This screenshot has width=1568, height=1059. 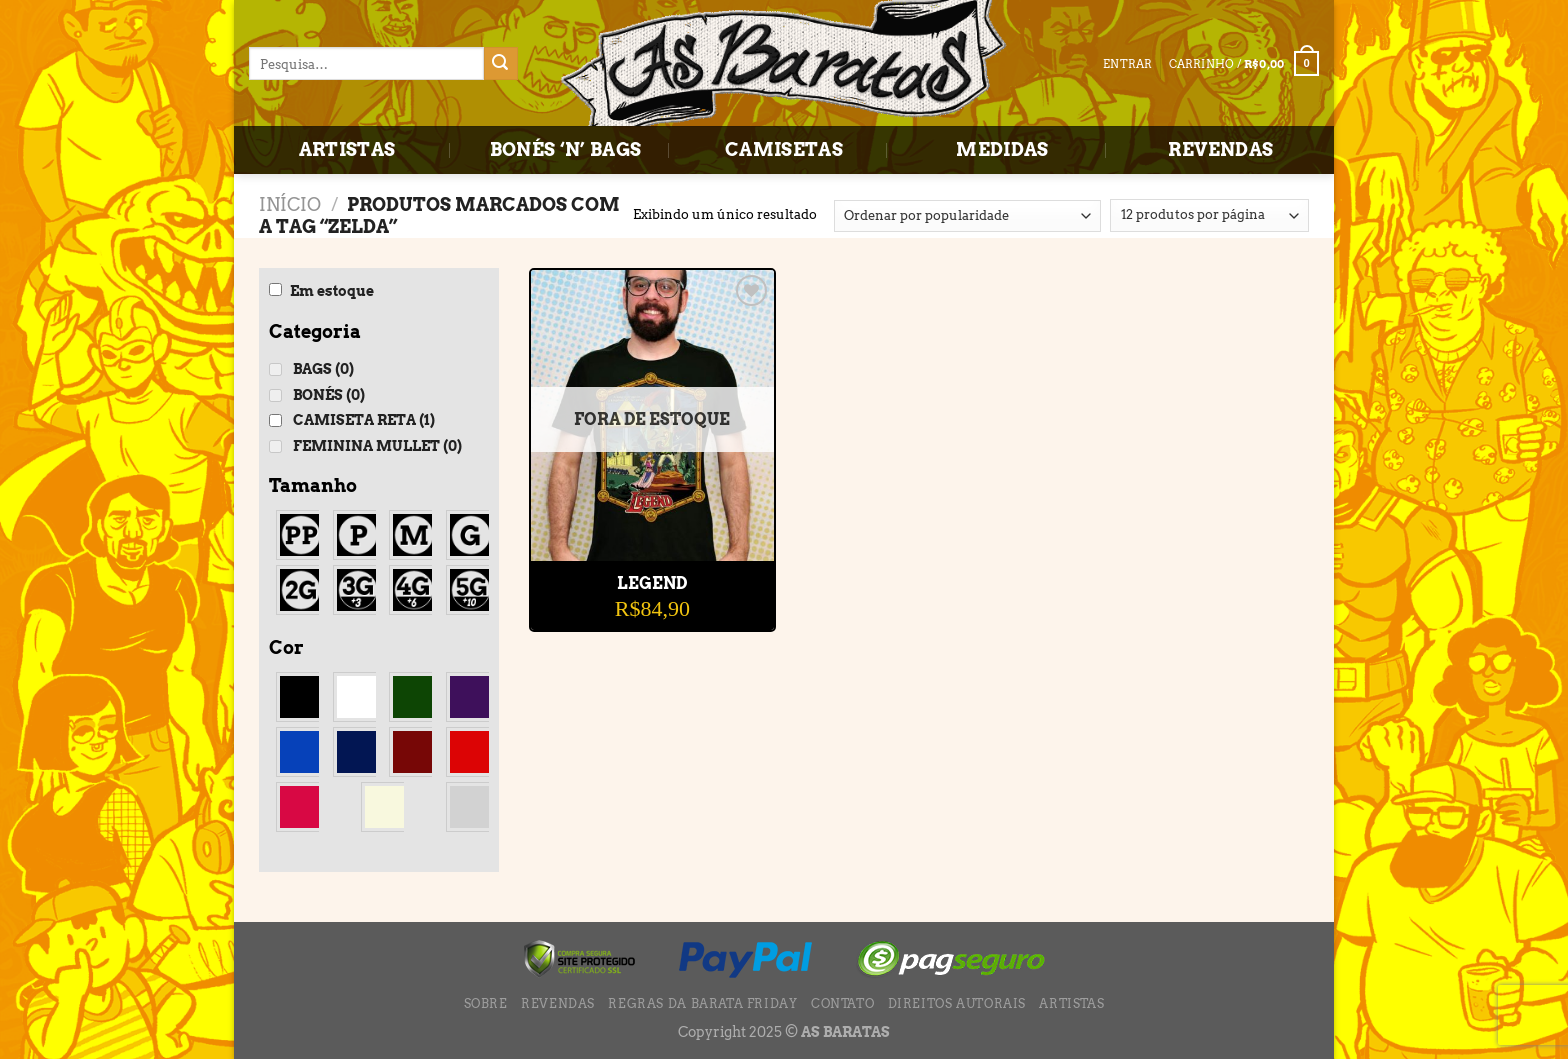 What do you see at coordinates (842, 1003) in the screenshot?
I see `CONTATO` at bounding box center [842, 1003].